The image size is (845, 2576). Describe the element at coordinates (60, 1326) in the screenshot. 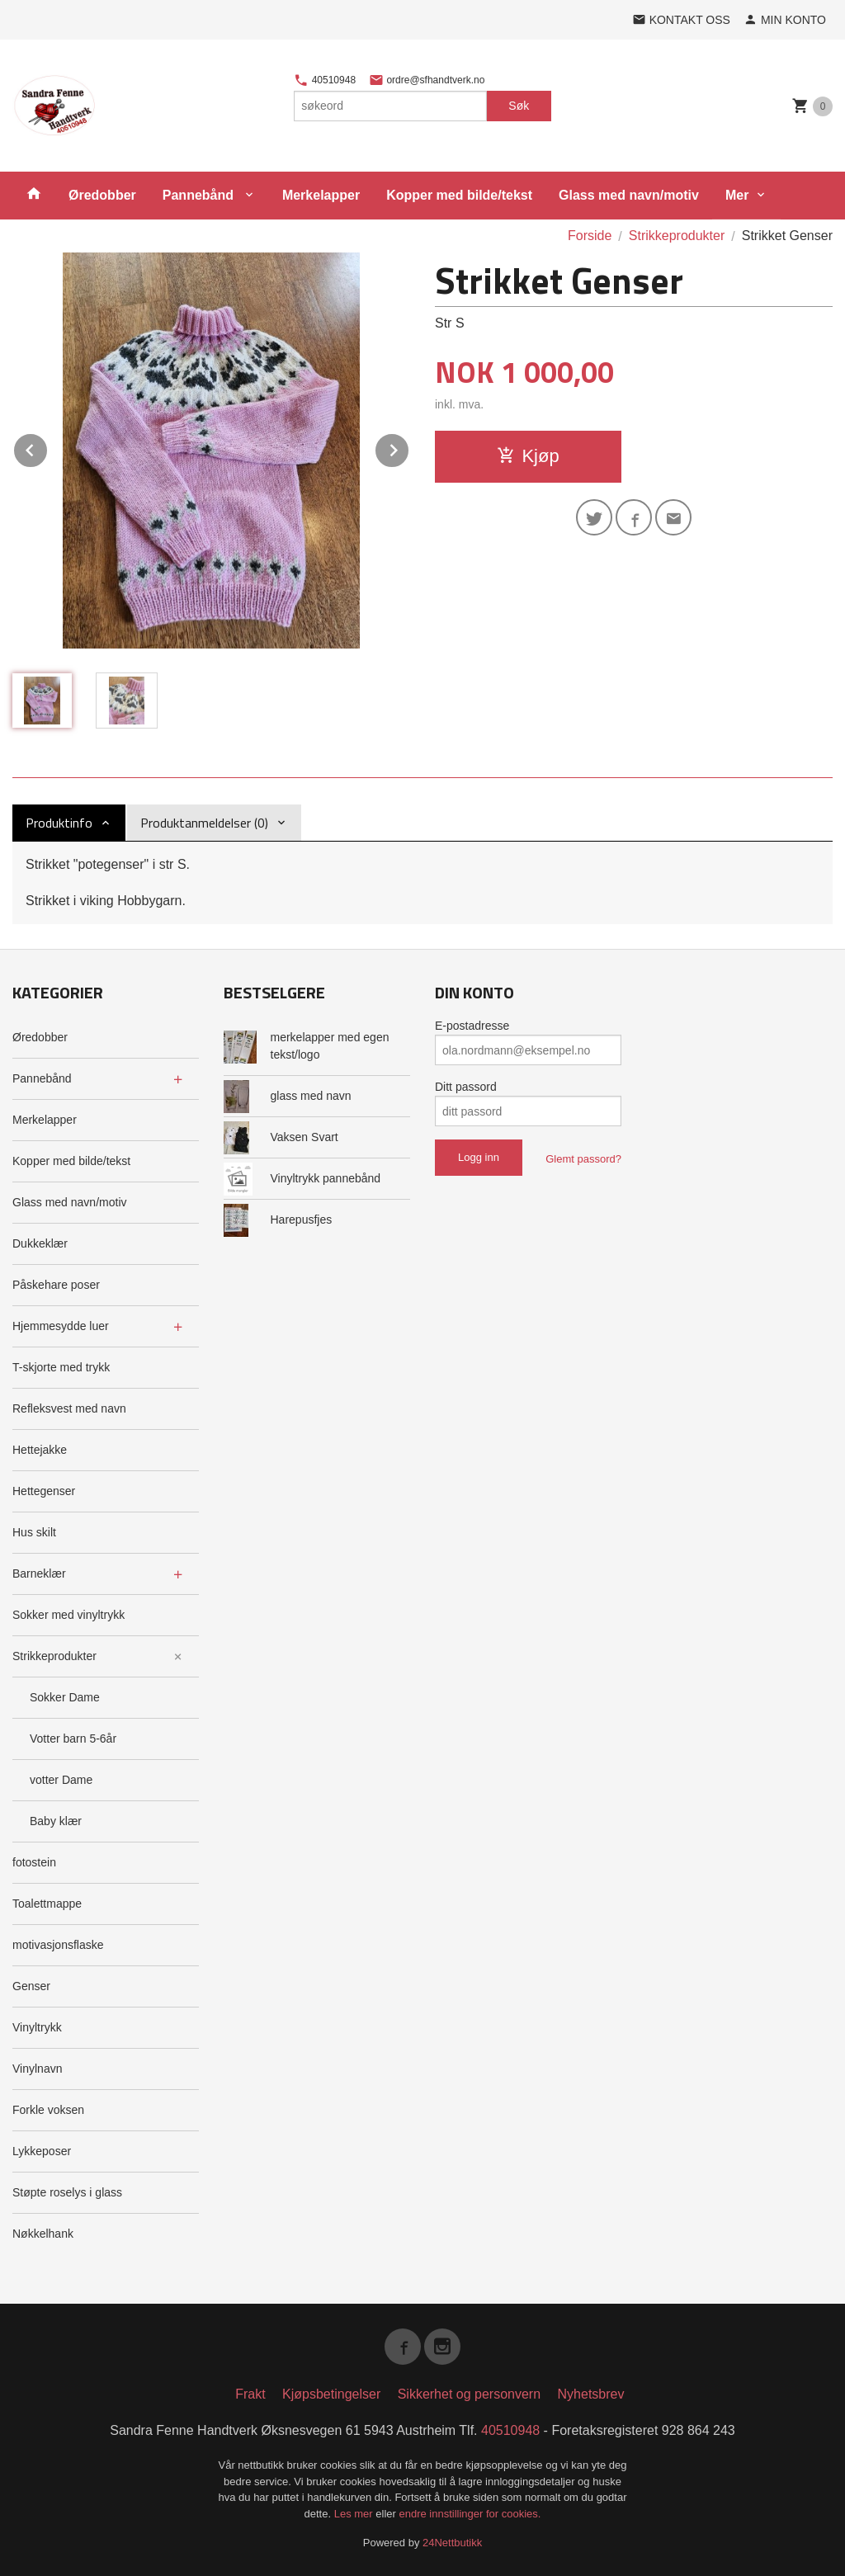

I see `Hjemmesydde luer` at that location.